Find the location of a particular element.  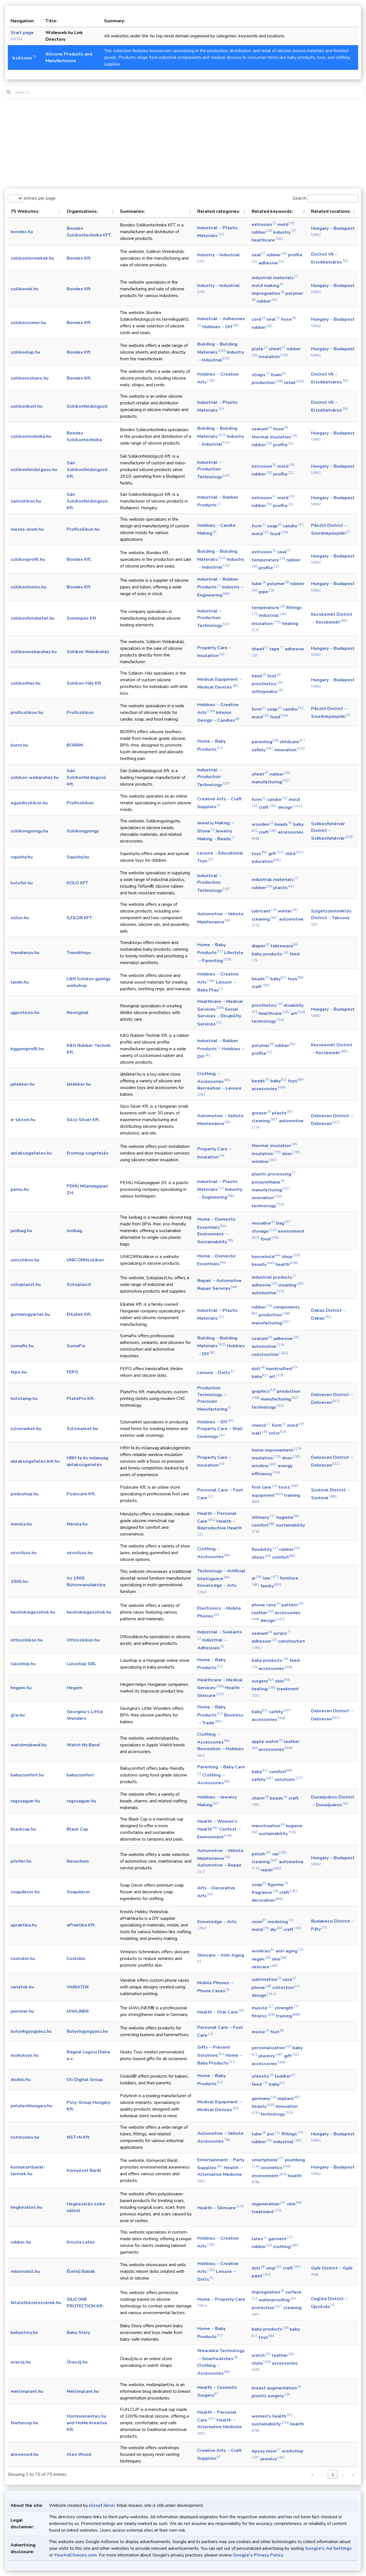

Social Services → Disability Services is located at coordinates (219, 1016).